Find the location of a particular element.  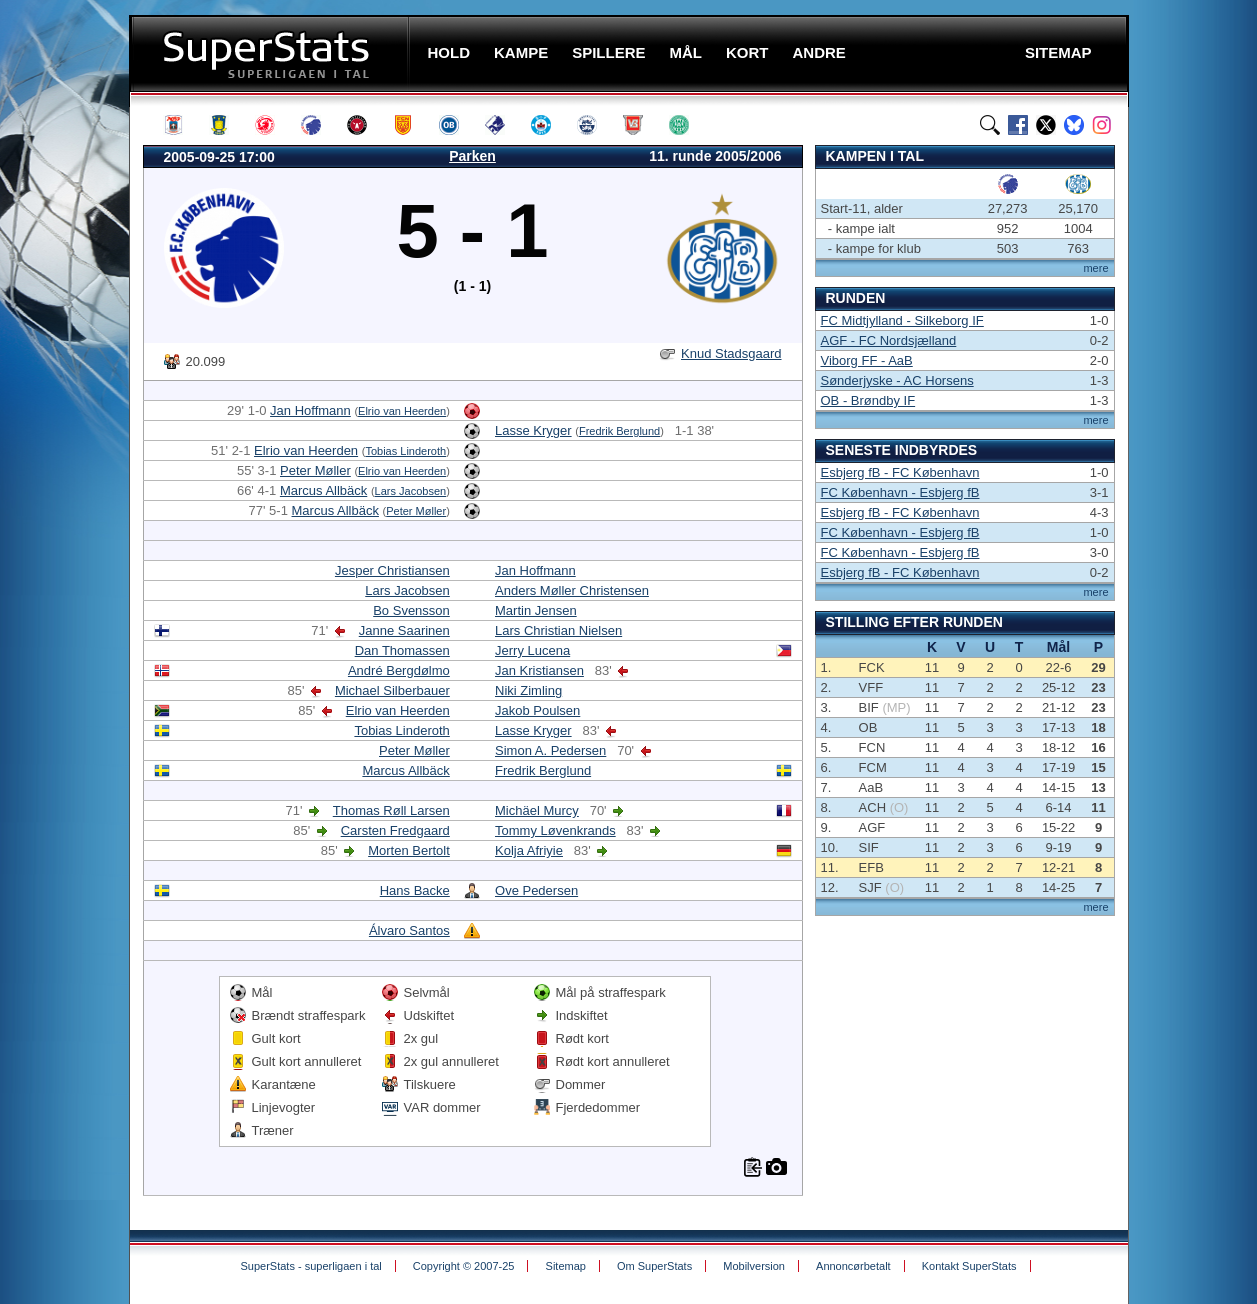

Janne Saarinen is located at coordinates (404, 630).